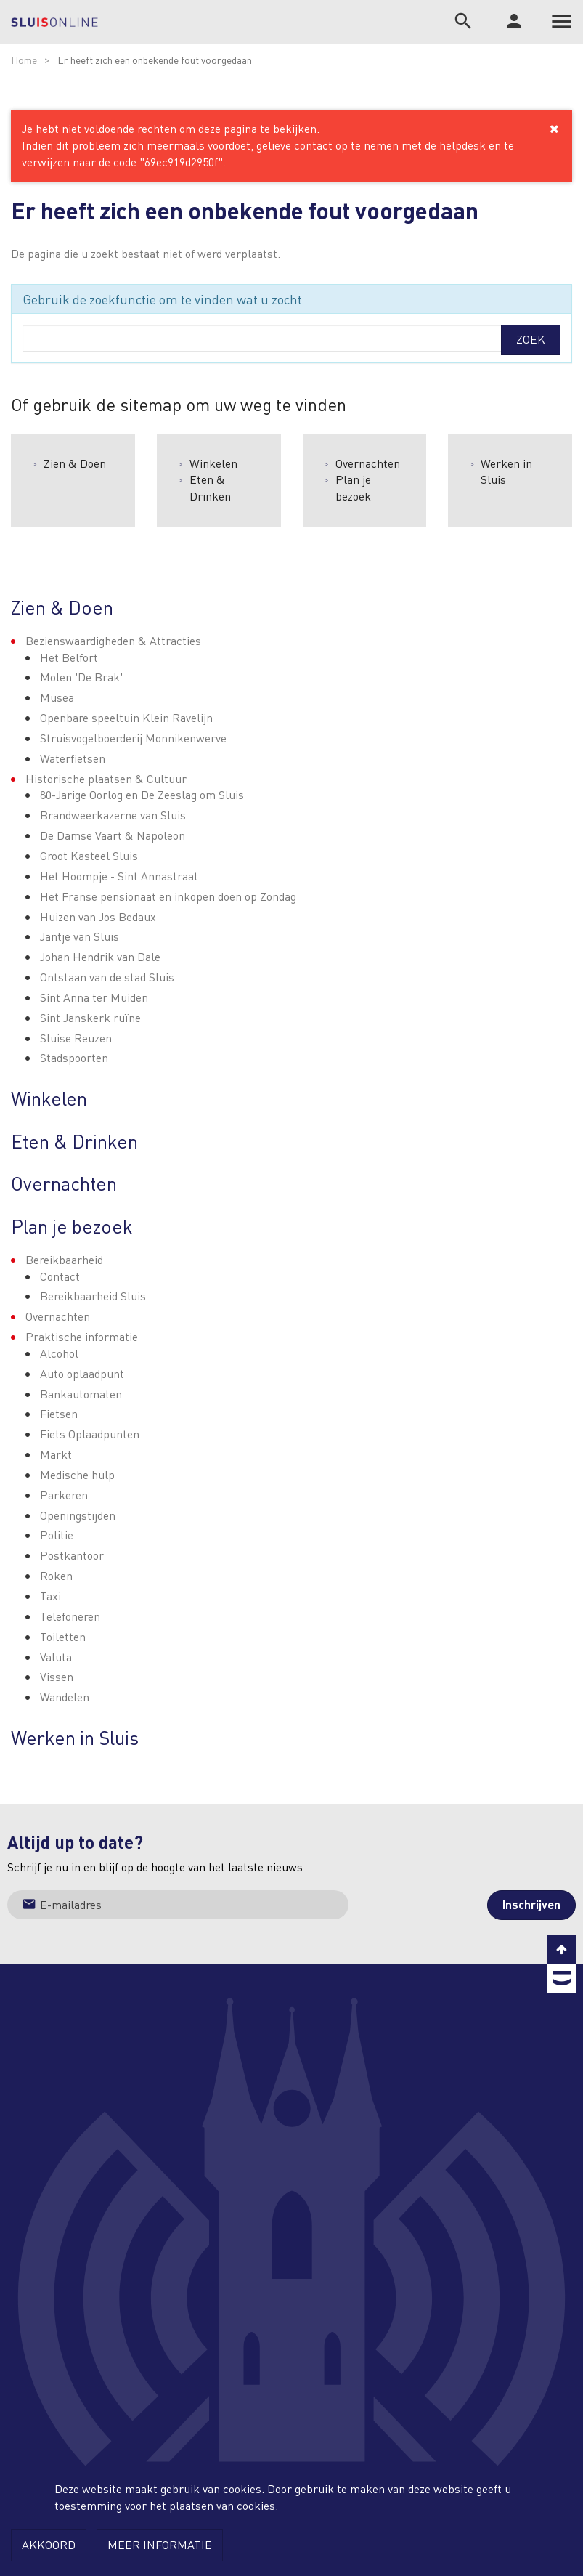 This screenshot has width=583, height=2576. Describe the element at coordinates (56, 1656) in the screenshot. I see `Valuta` at that location.